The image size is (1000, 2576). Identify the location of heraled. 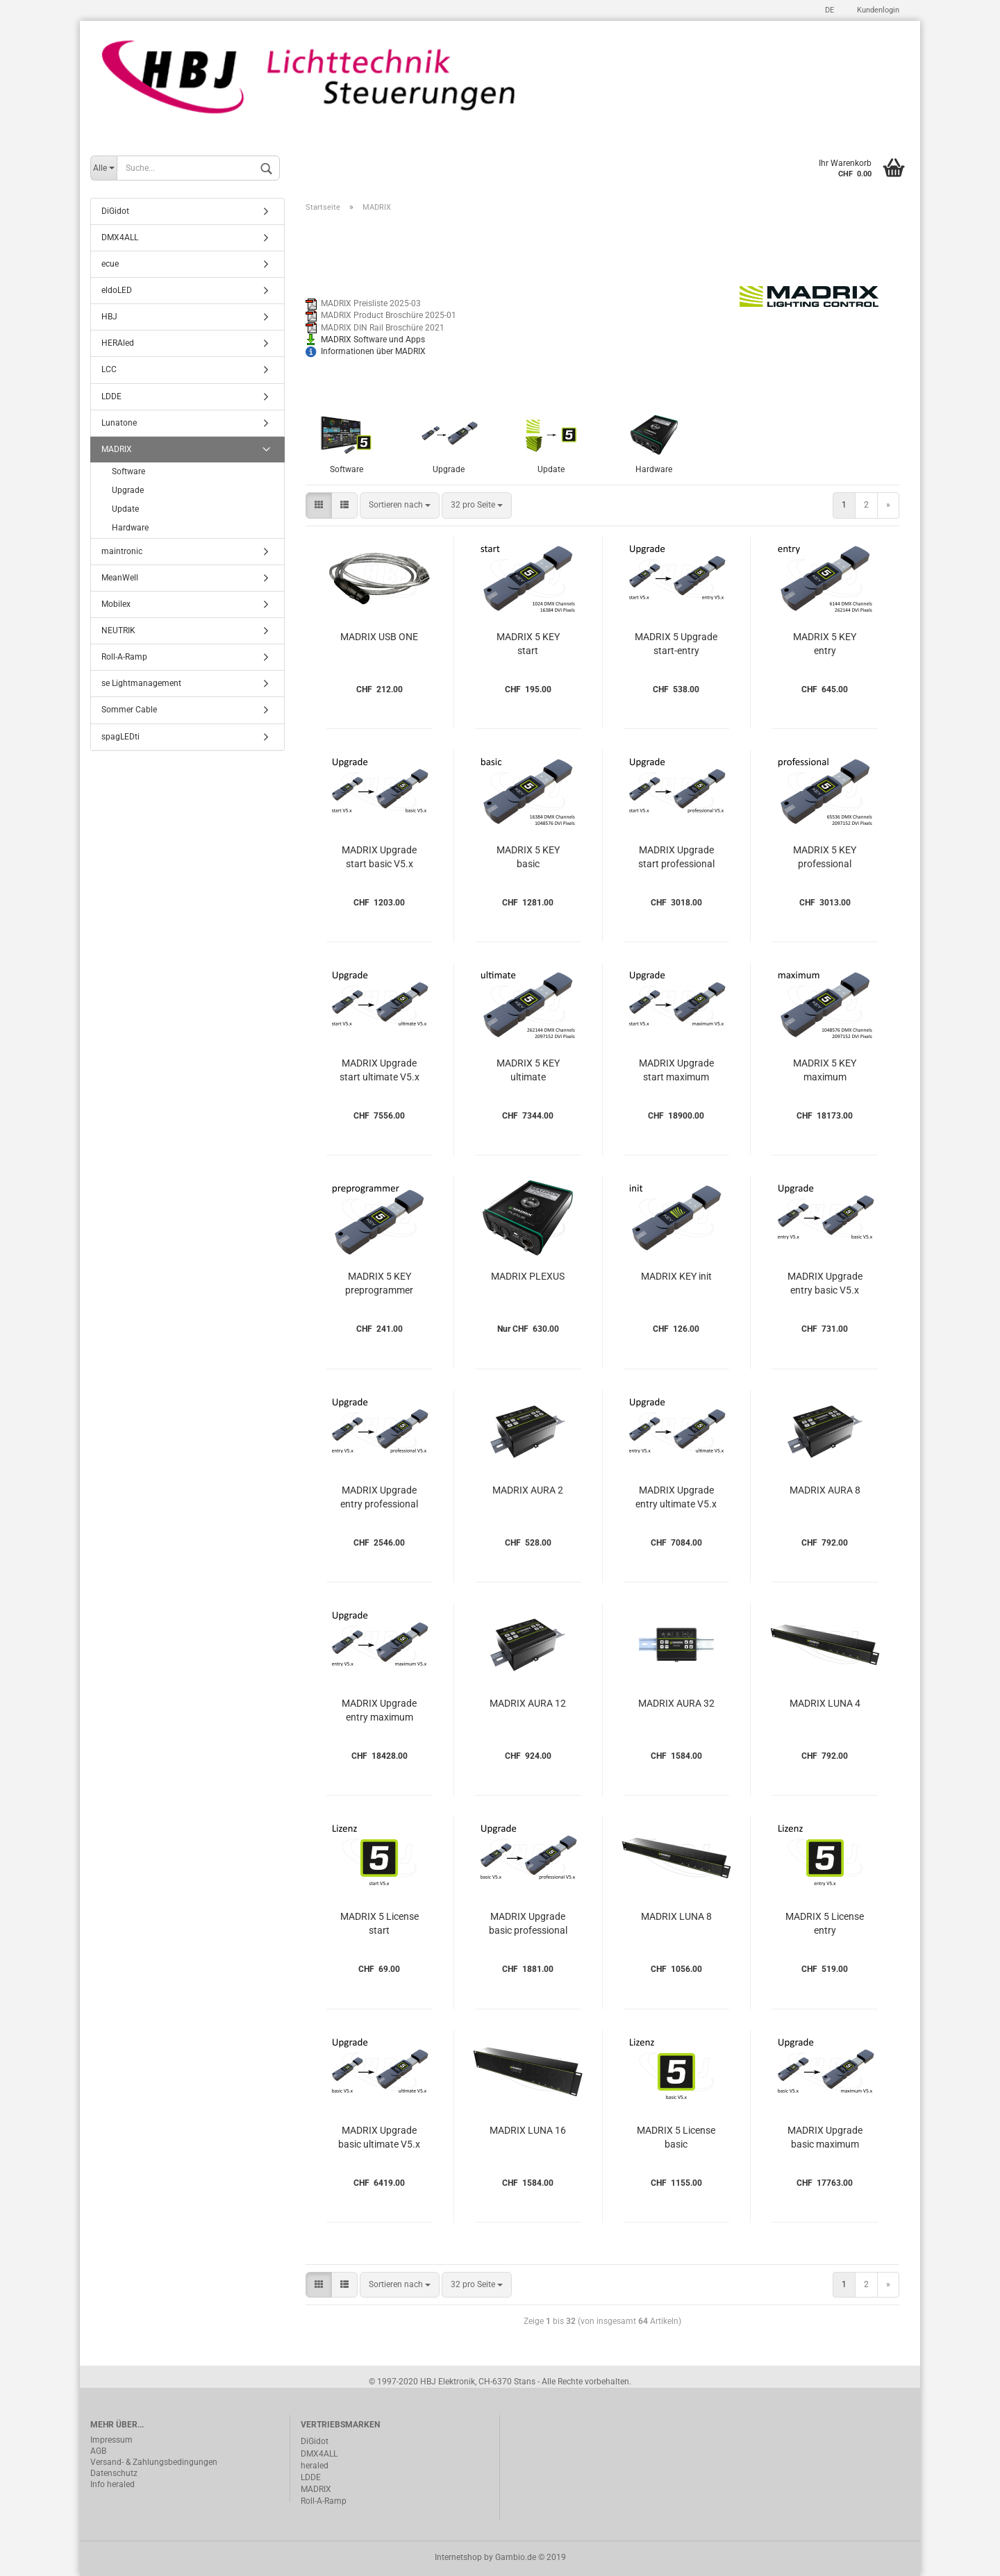
(314, 2465).